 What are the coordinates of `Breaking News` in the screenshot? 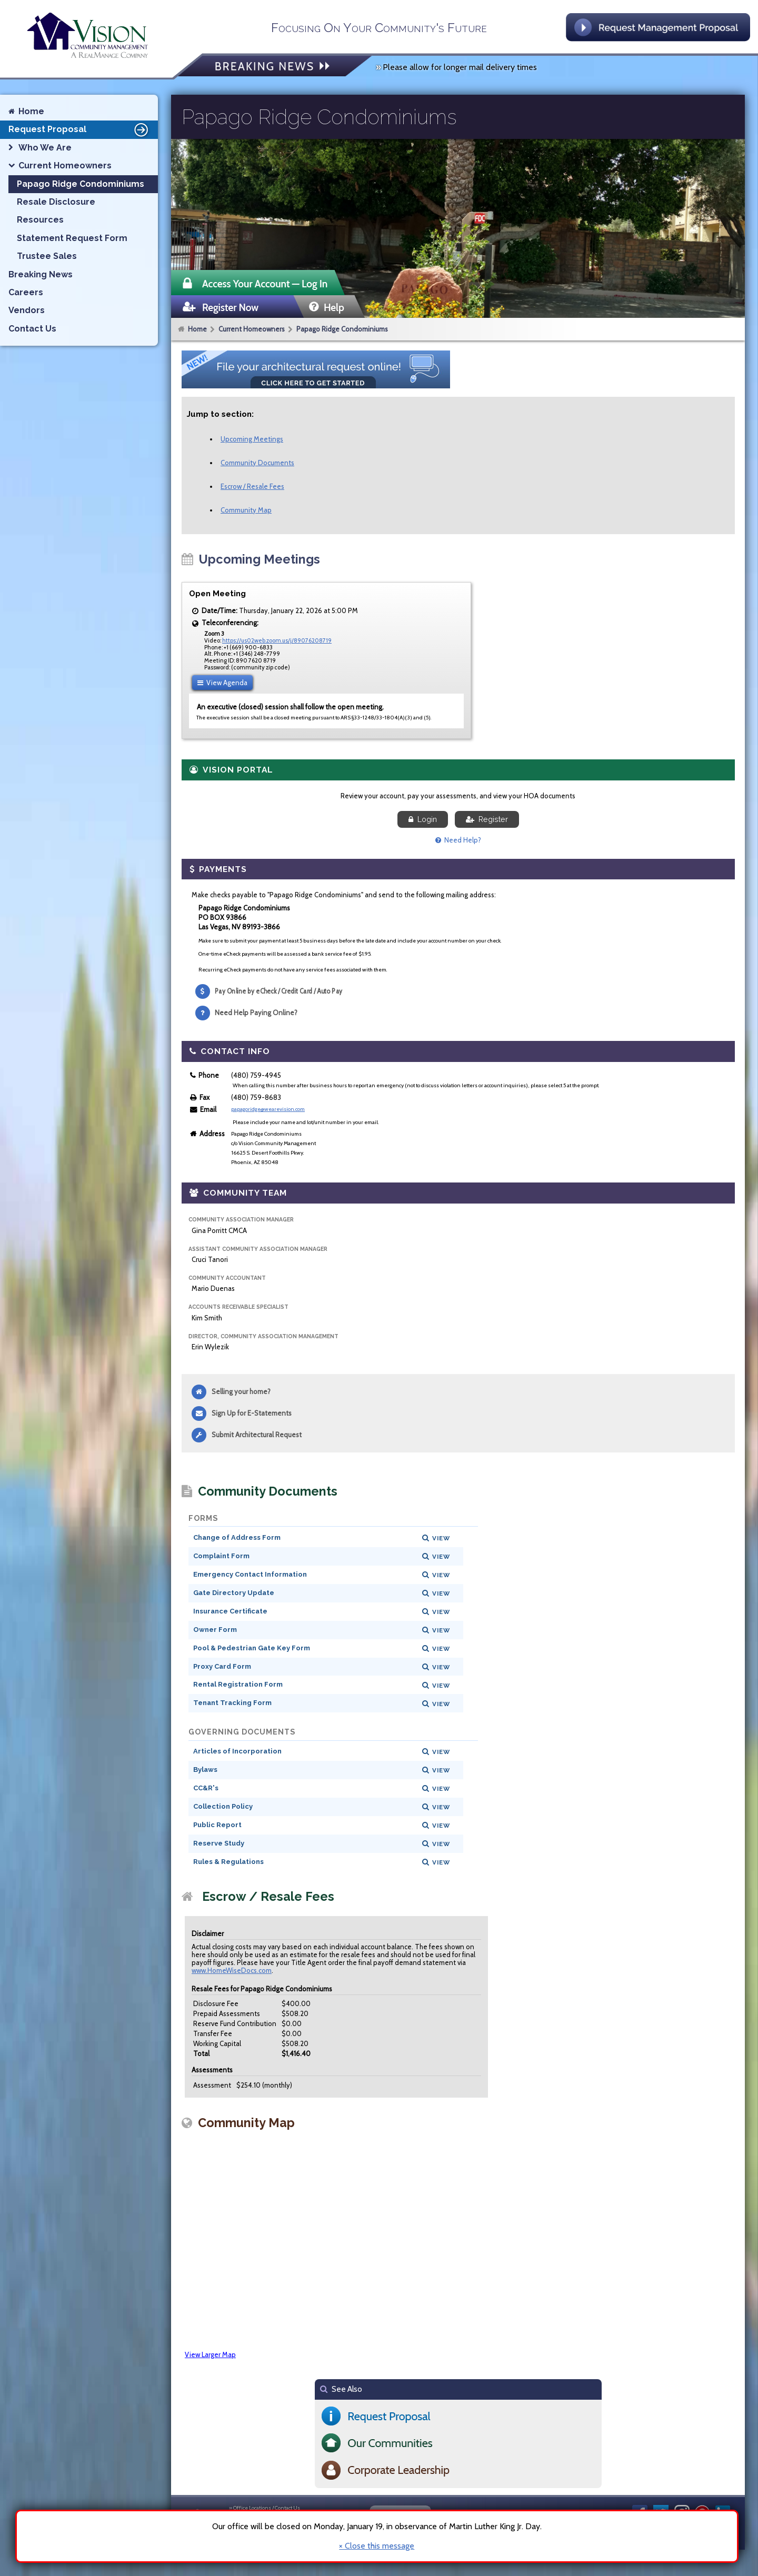 It's located at (40, 274).